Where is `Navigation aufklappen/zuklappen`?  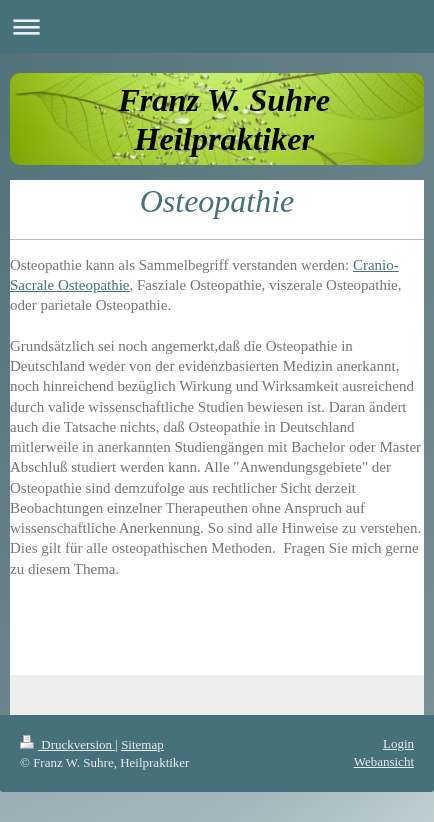
Navigation aufklappen/zuklappen is located at coordinates (217, 26).